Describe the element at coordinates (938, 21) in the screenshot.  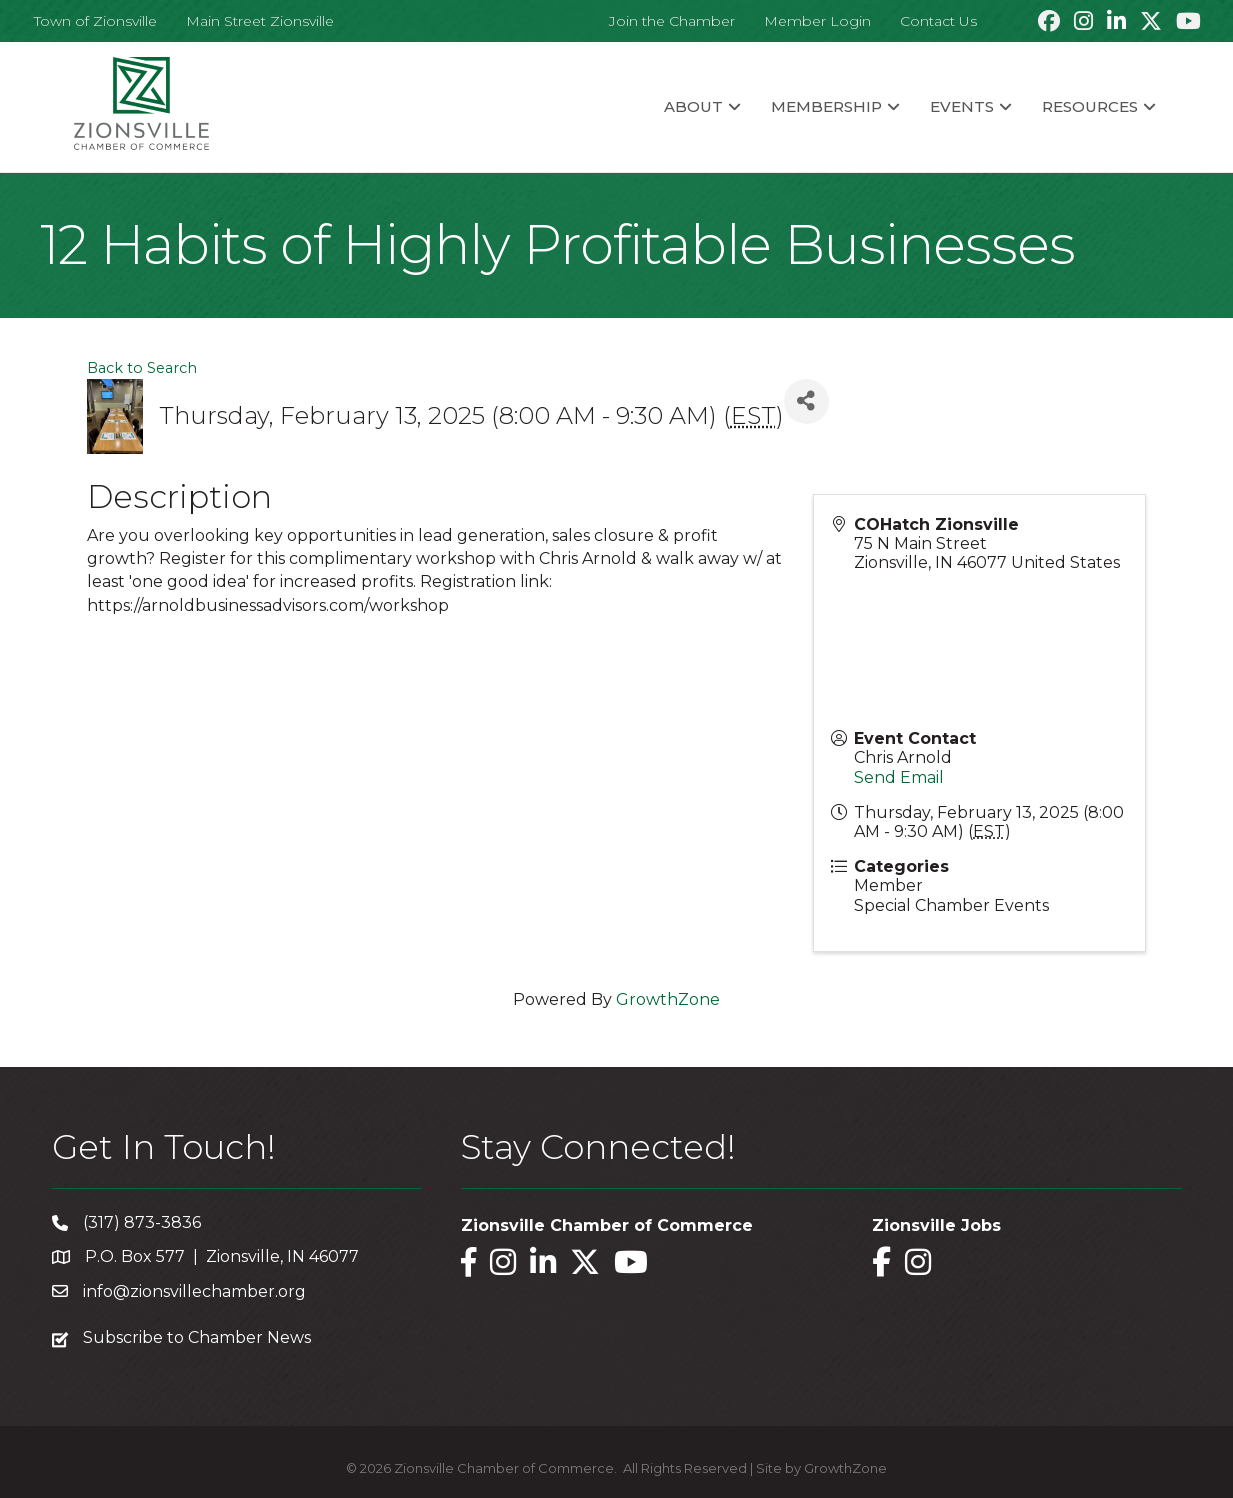
I see `Contact Us` at that location.